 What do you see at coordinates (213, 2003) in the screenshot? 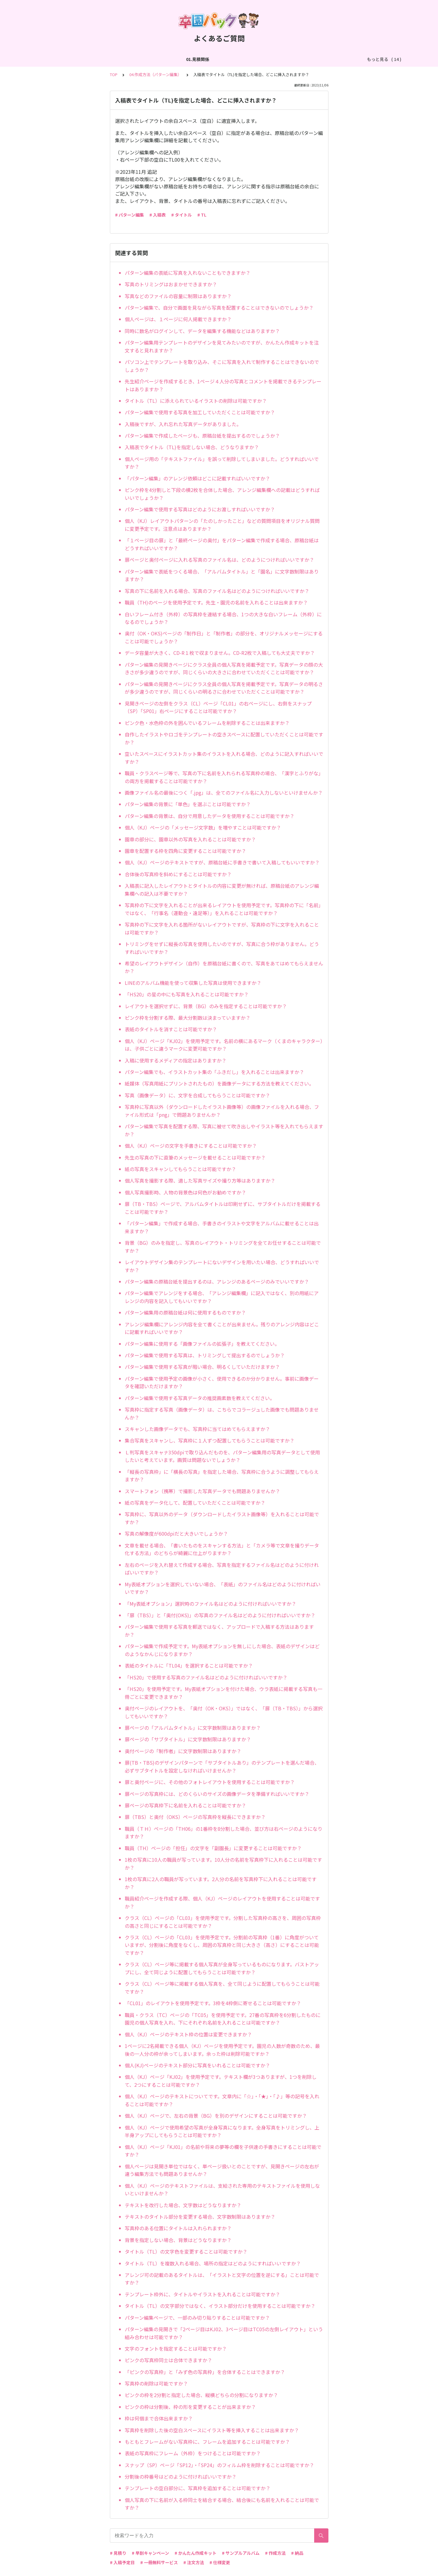
I see `「CL01」のレイアウトを使用予定です。3枠を4枠側に寄せることは可能ですか？` at bounding box center [213, 2003].